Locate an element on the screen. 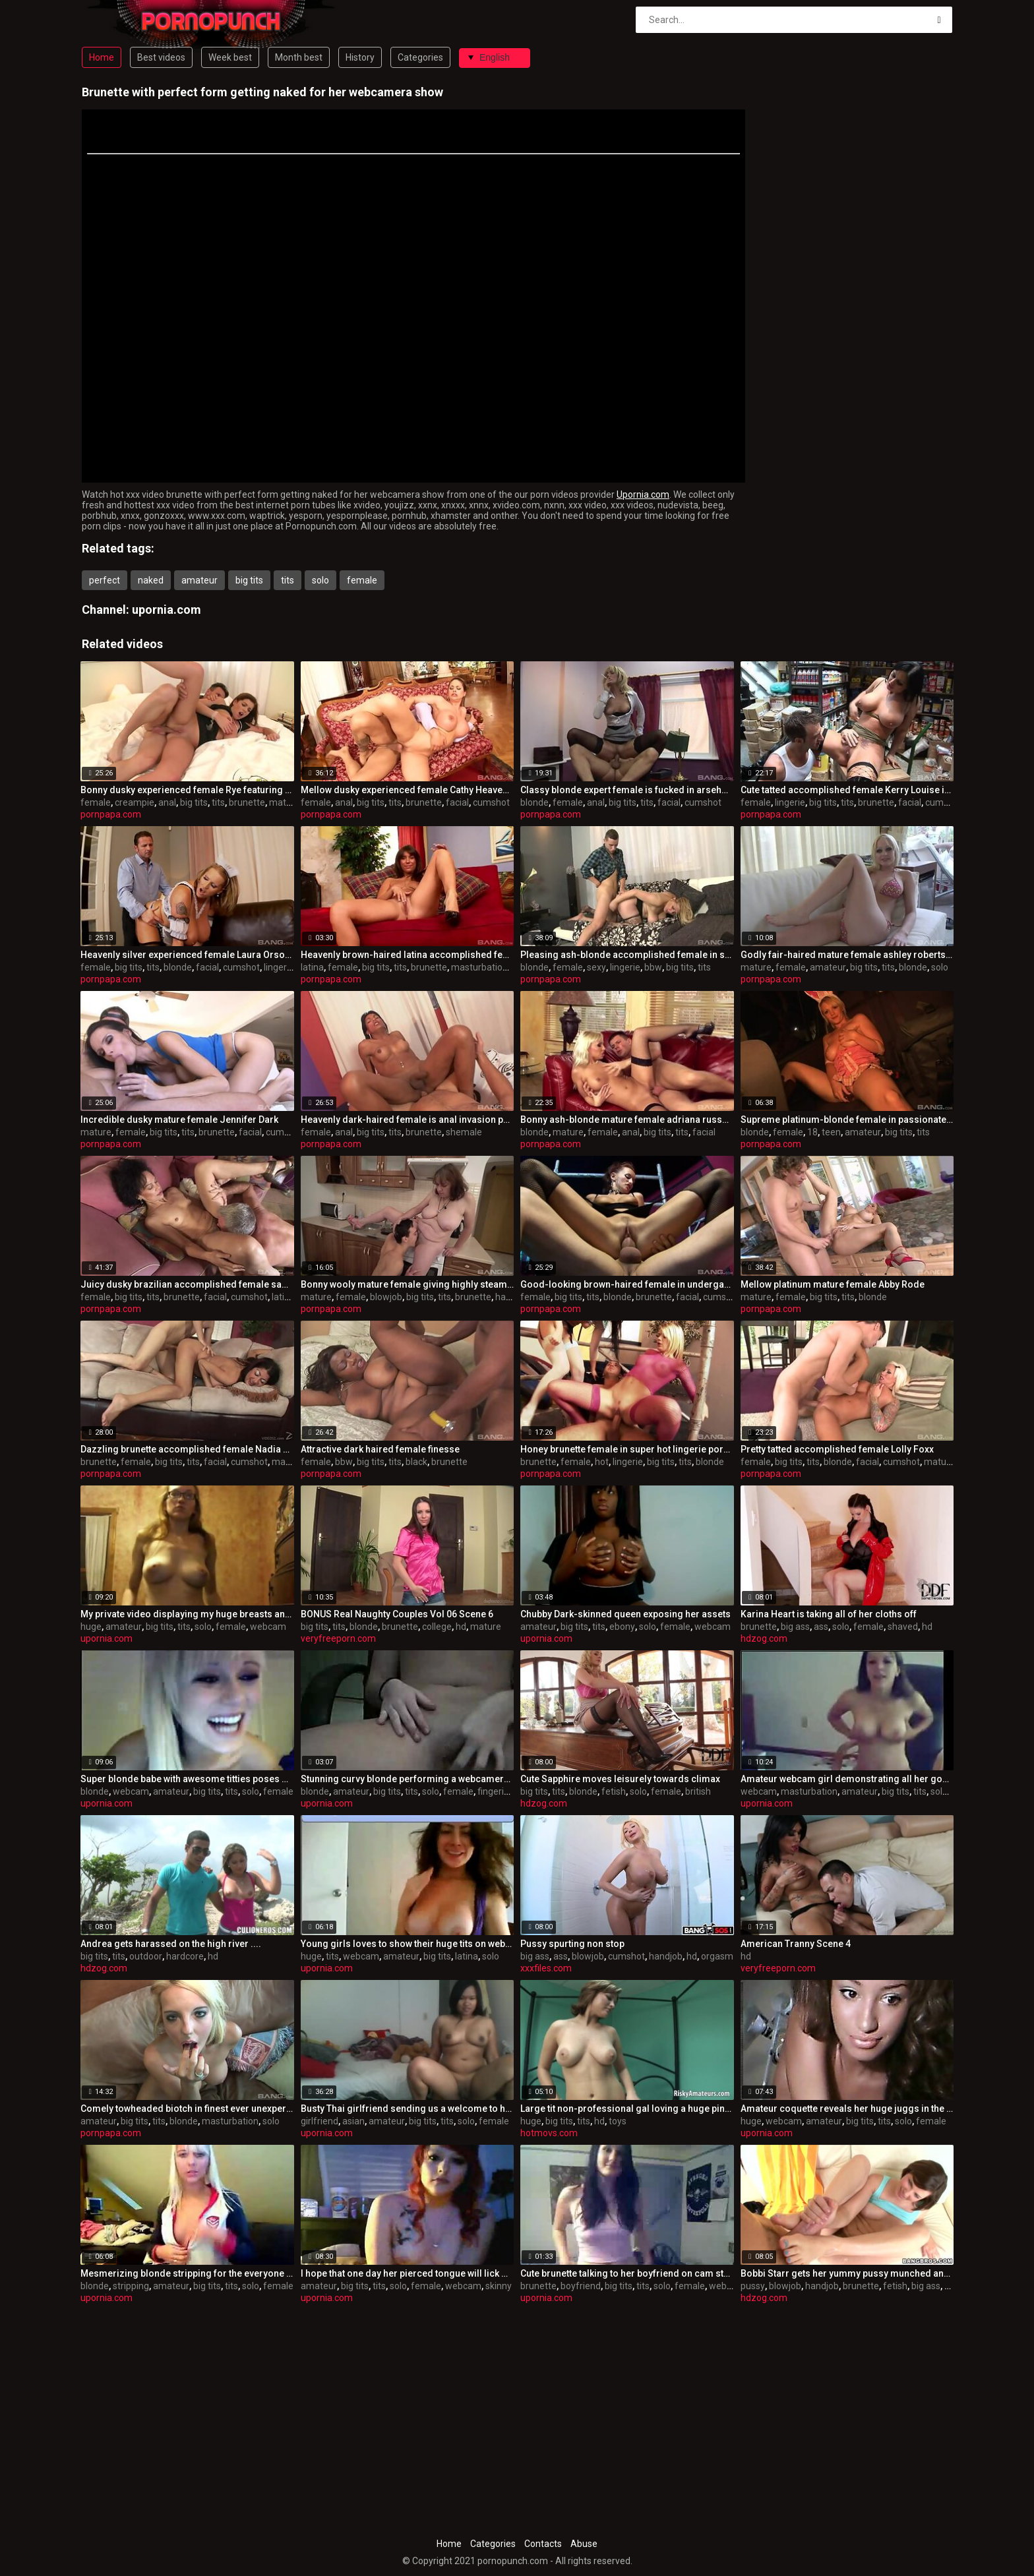  Juicy dusky brazilian accomplished female sage hughes is located at coordinates (187, 1284).